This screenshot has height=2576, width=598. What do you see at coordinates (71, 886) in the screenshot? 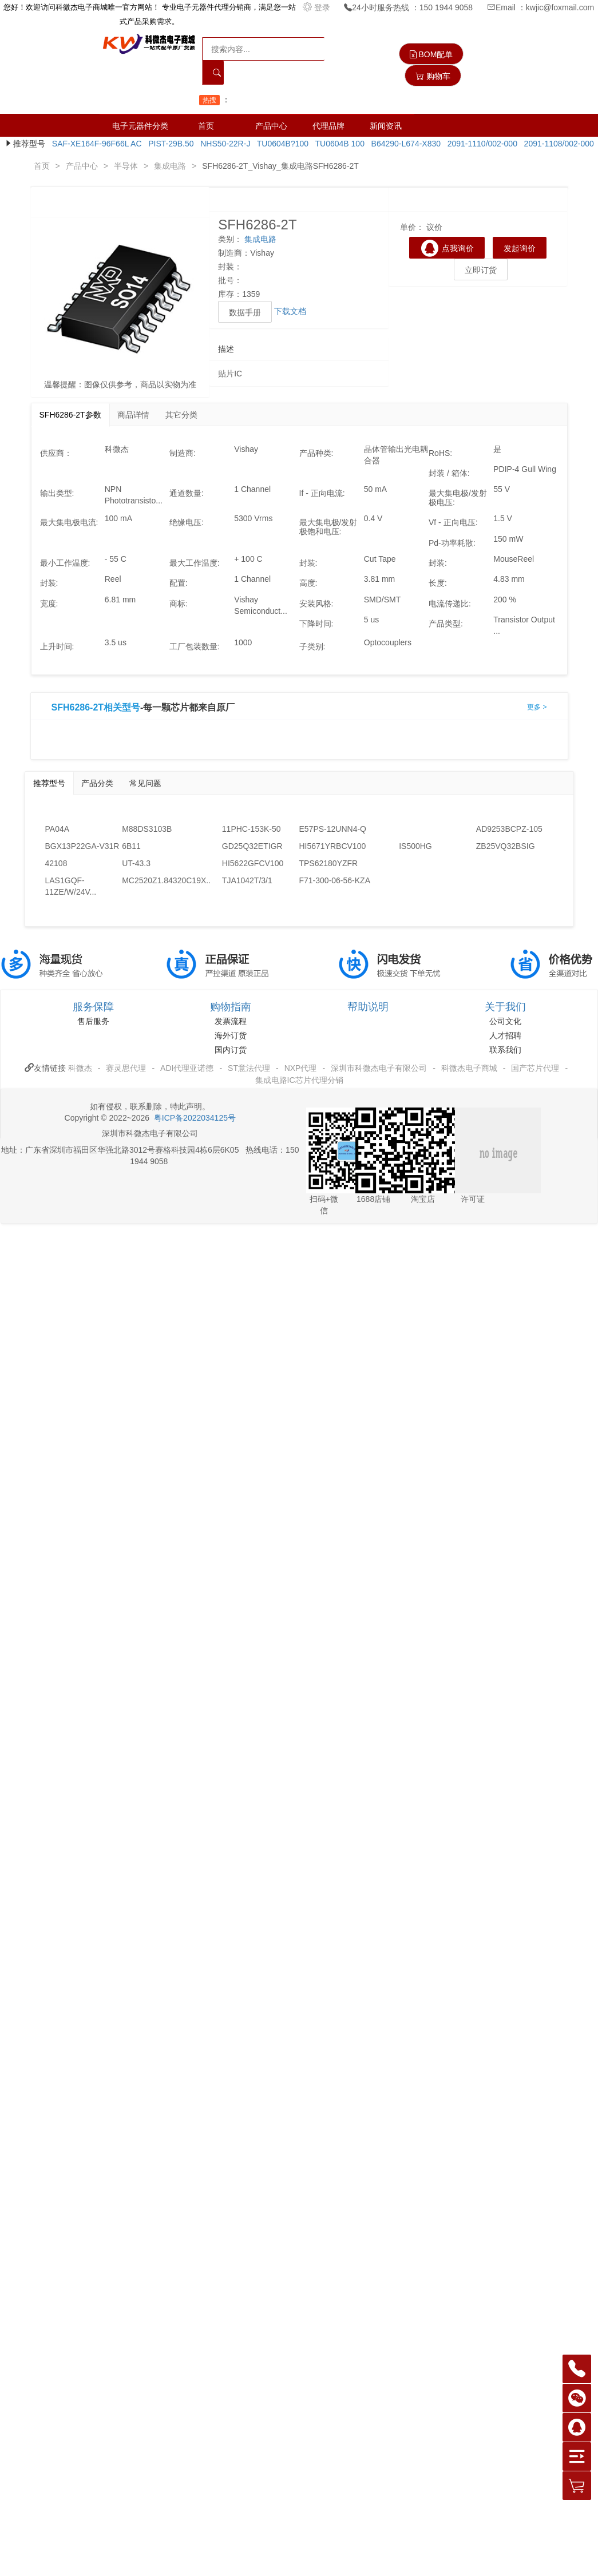
I see `LAS1GQF-11ZE/W/24V...` at bounding box center [71, 886].